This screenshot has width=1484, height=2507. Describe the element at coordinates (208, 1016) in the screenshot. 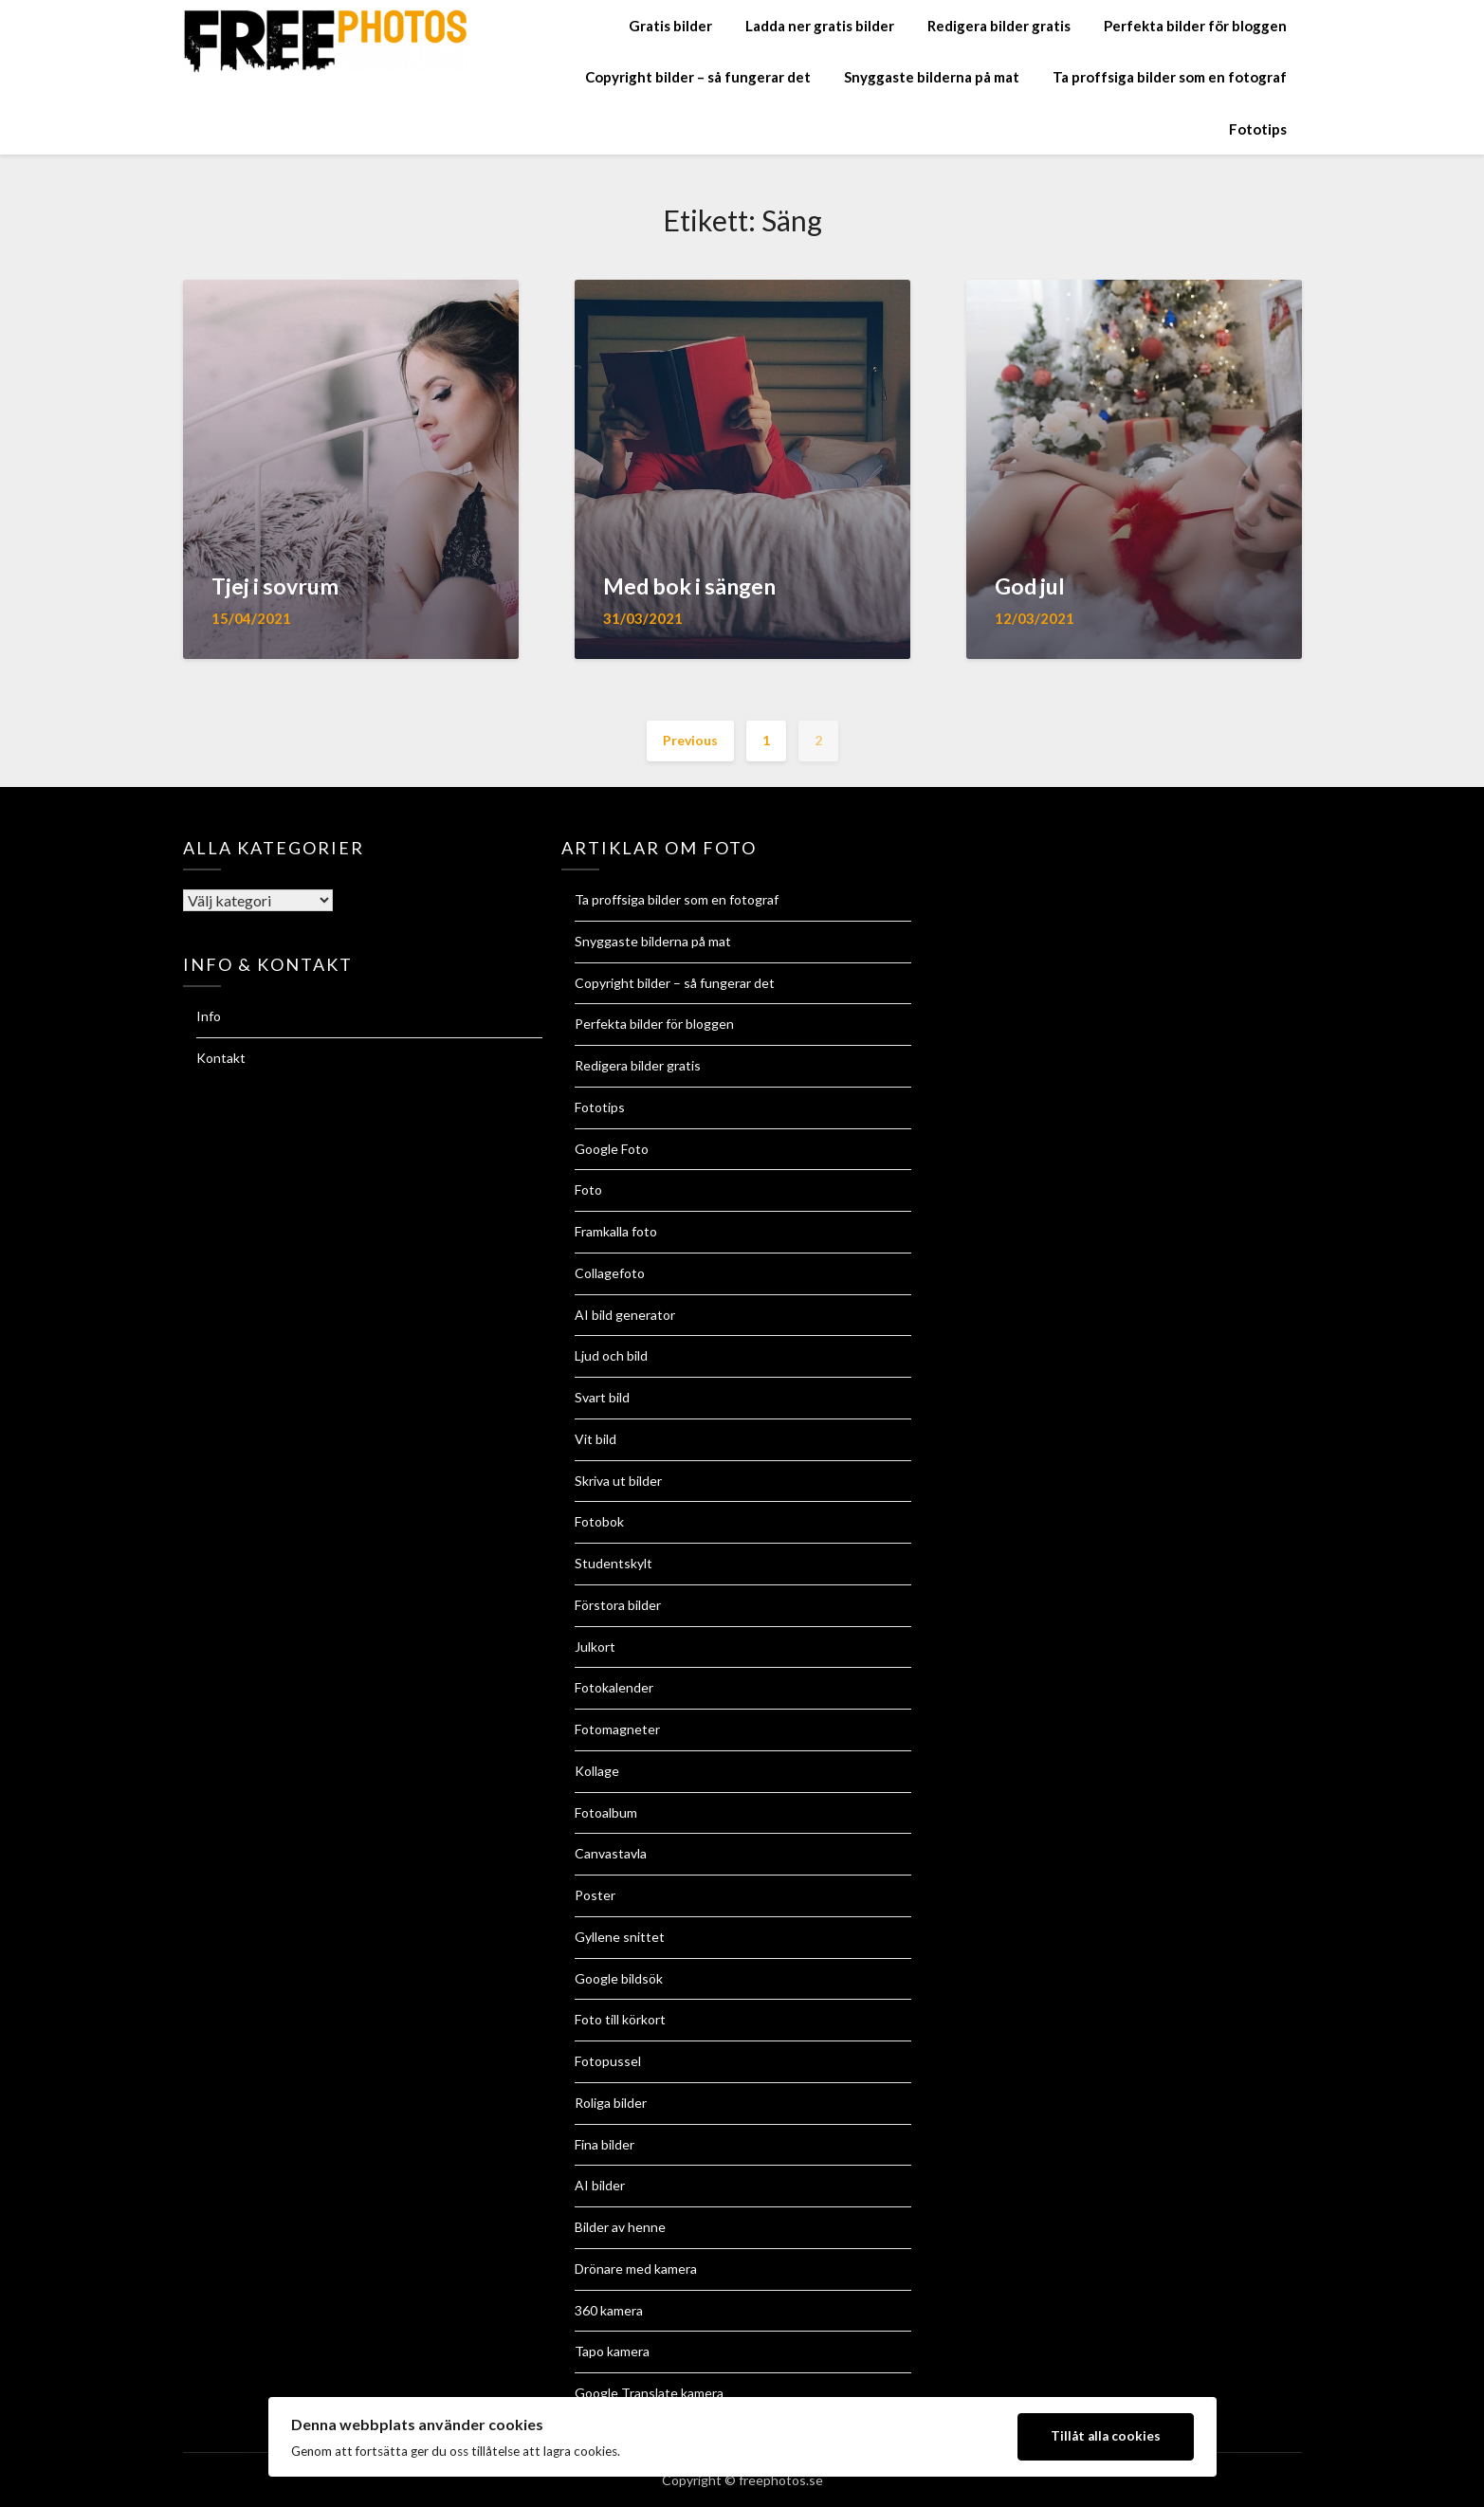

I see `Info` at that location.